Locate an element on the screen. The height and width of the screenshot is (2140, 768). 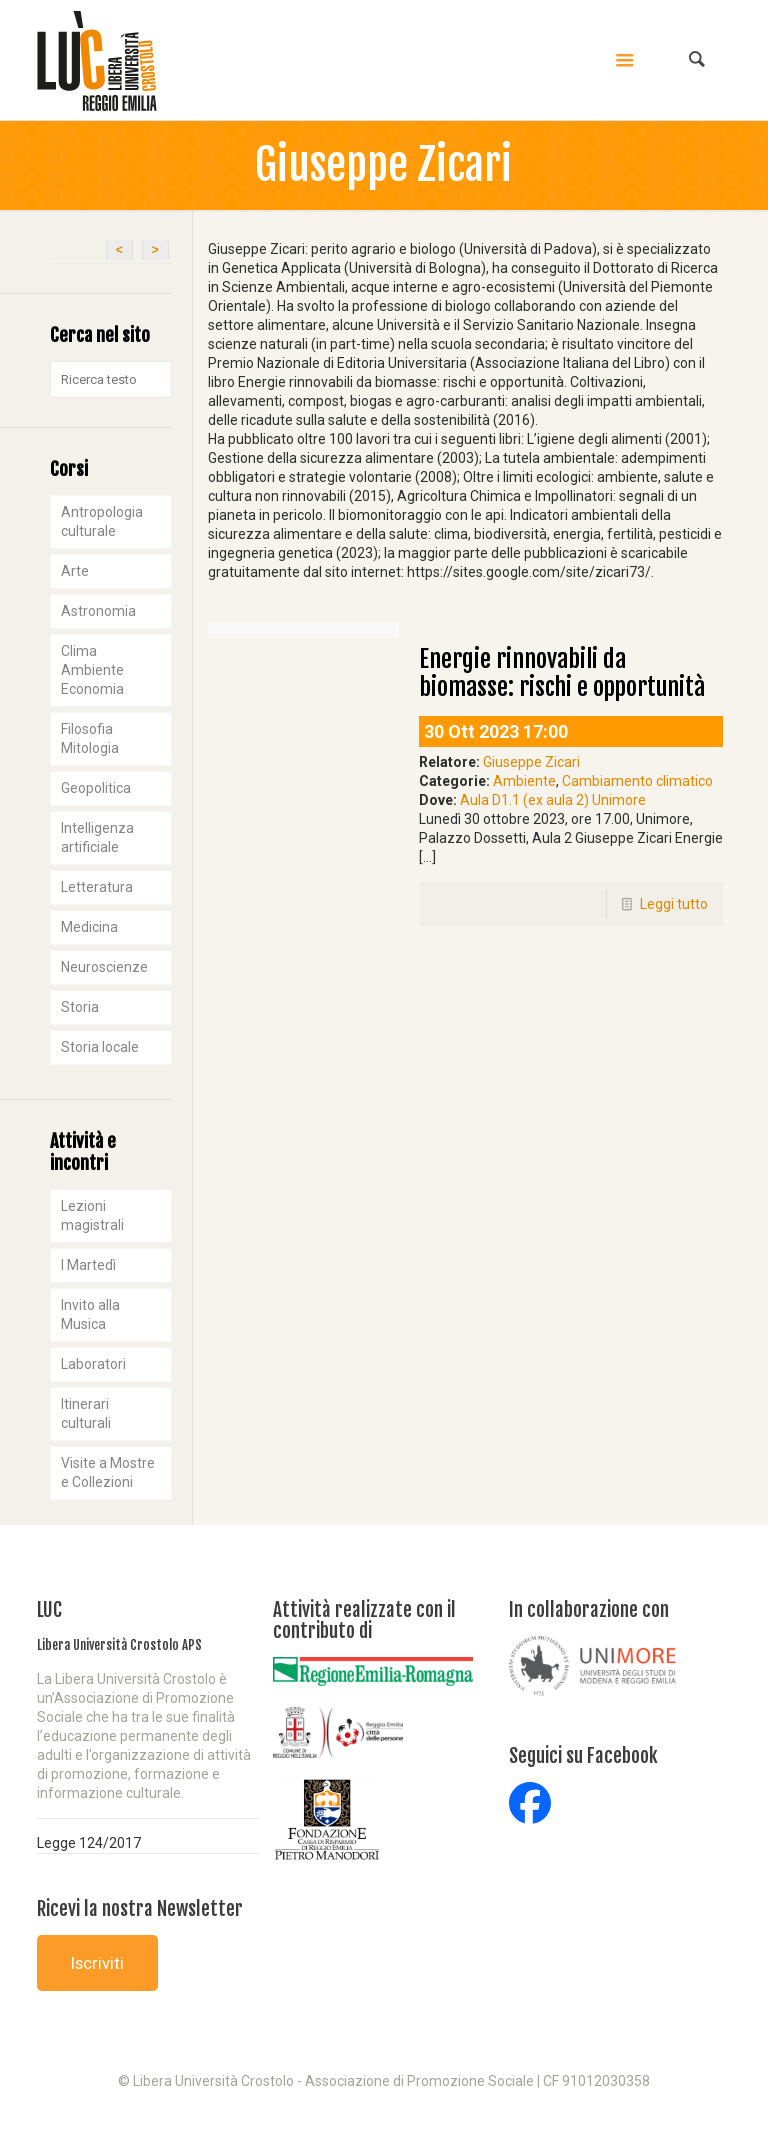
Clima Ambiente Economia is located at coordinates (92, 670).